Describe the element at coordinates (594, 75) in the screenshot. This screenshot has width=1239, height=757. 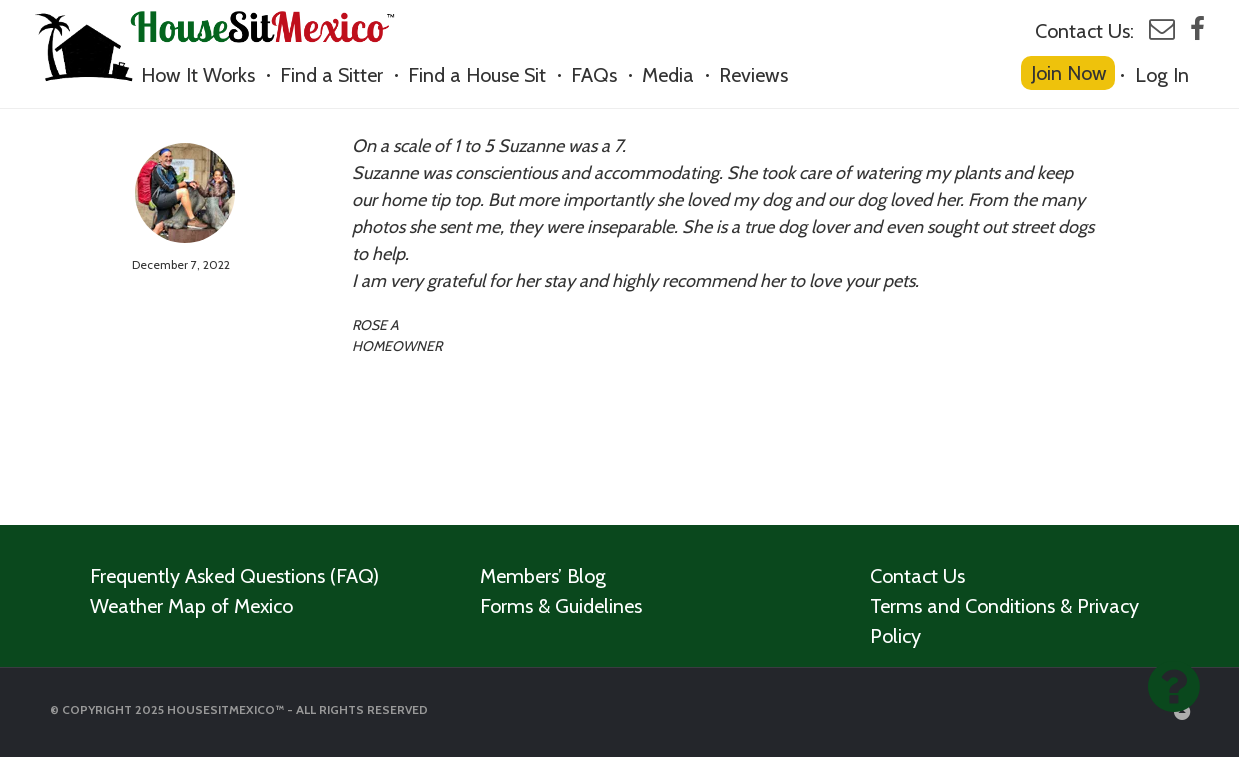
I see `FAQs` at that location.